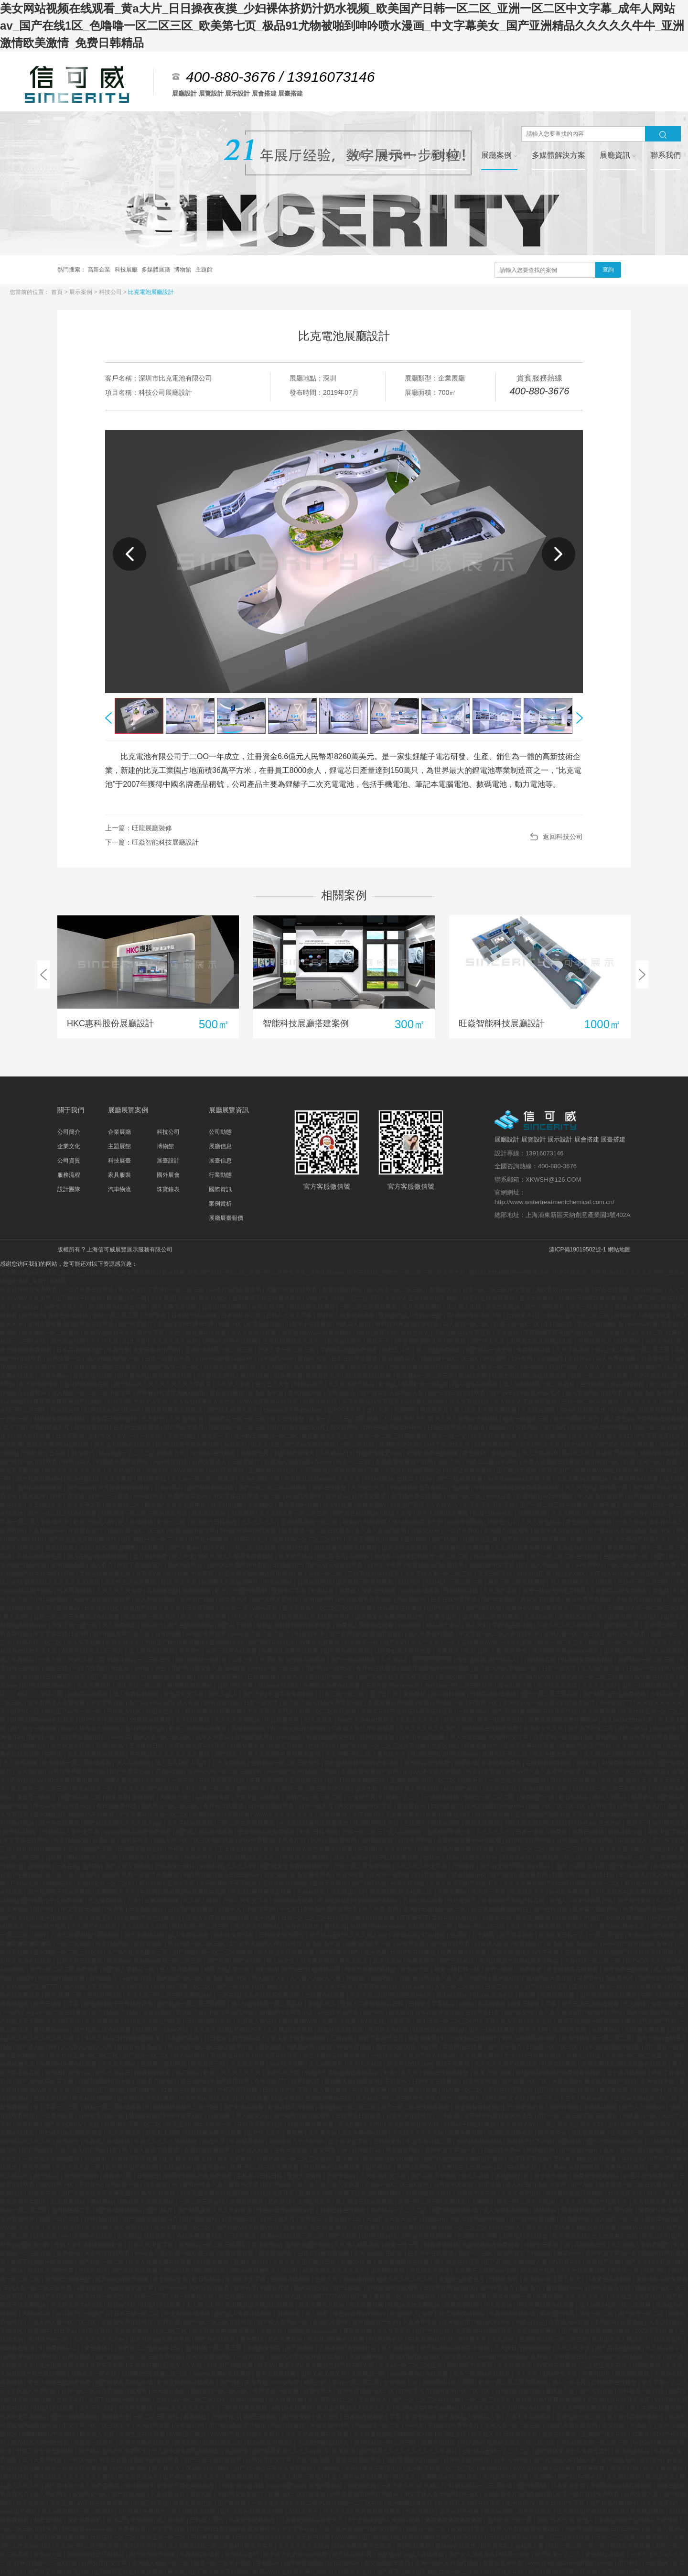 The height and width of the screenshot is (2576, 688). What do you see at coordinates (640, 2115) in the screenshot?
I see `欧美极品一区` at bounding box center [640, 2115].